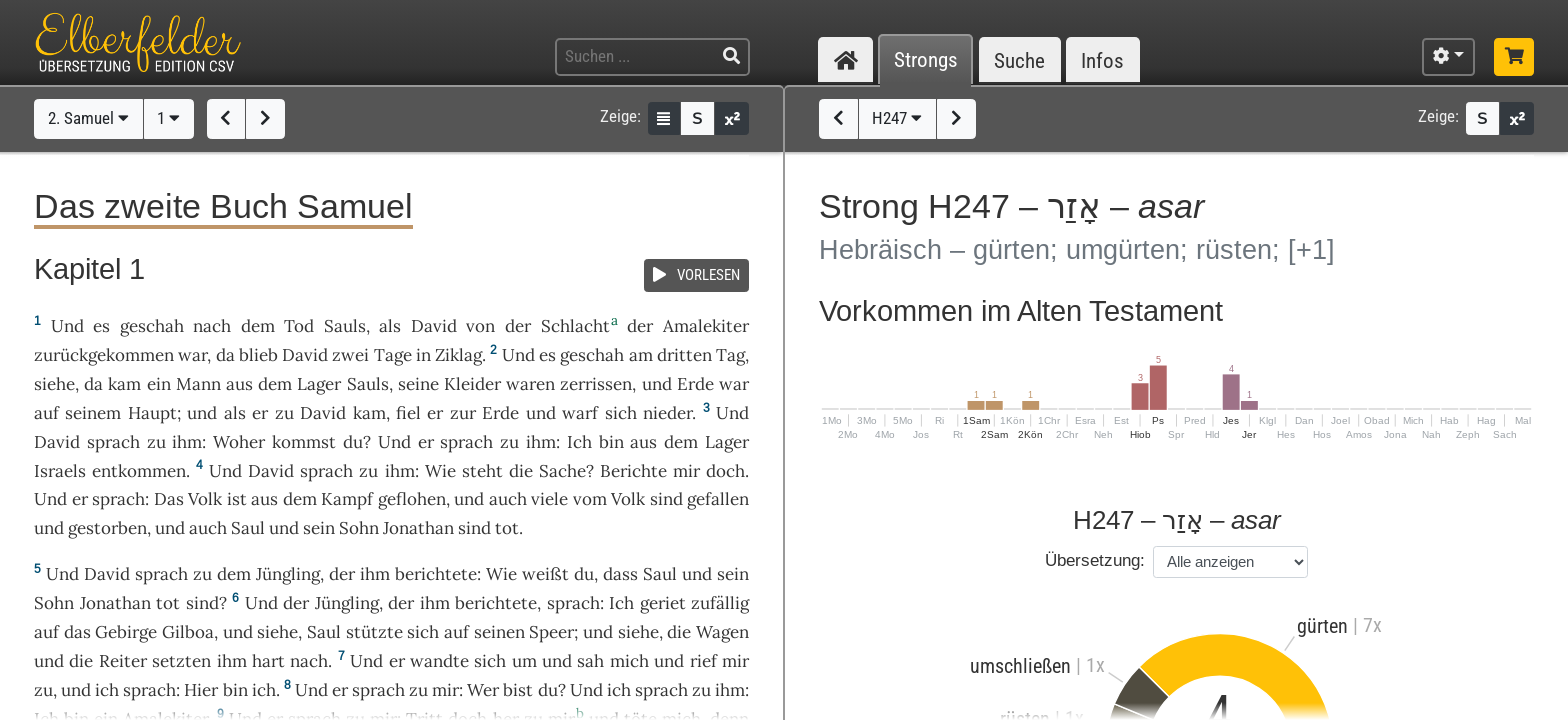 The width and height of the screenshot is (1568, 720). Describe the element at coordinates (458, 355) in the screenshot. I see `Ziklag` at that location.